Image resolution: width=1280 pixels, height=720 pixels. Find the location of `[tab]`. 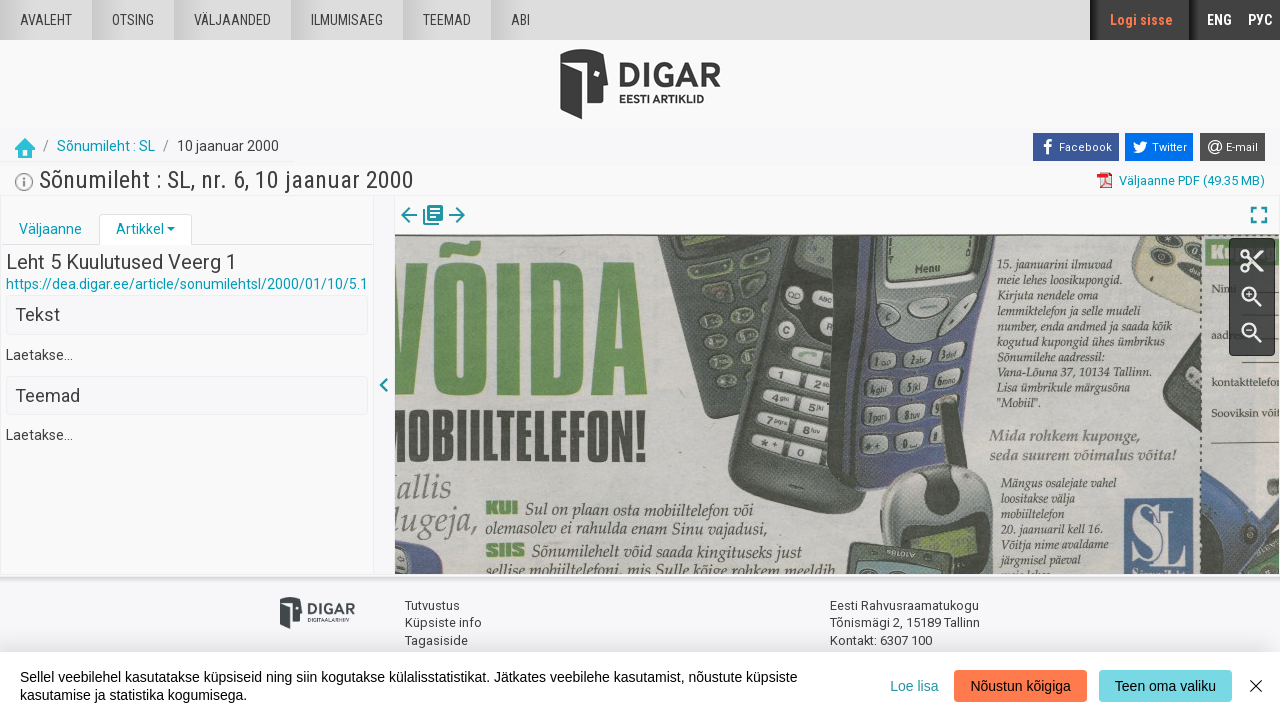

[tab] is located at coordinates (50, 229).